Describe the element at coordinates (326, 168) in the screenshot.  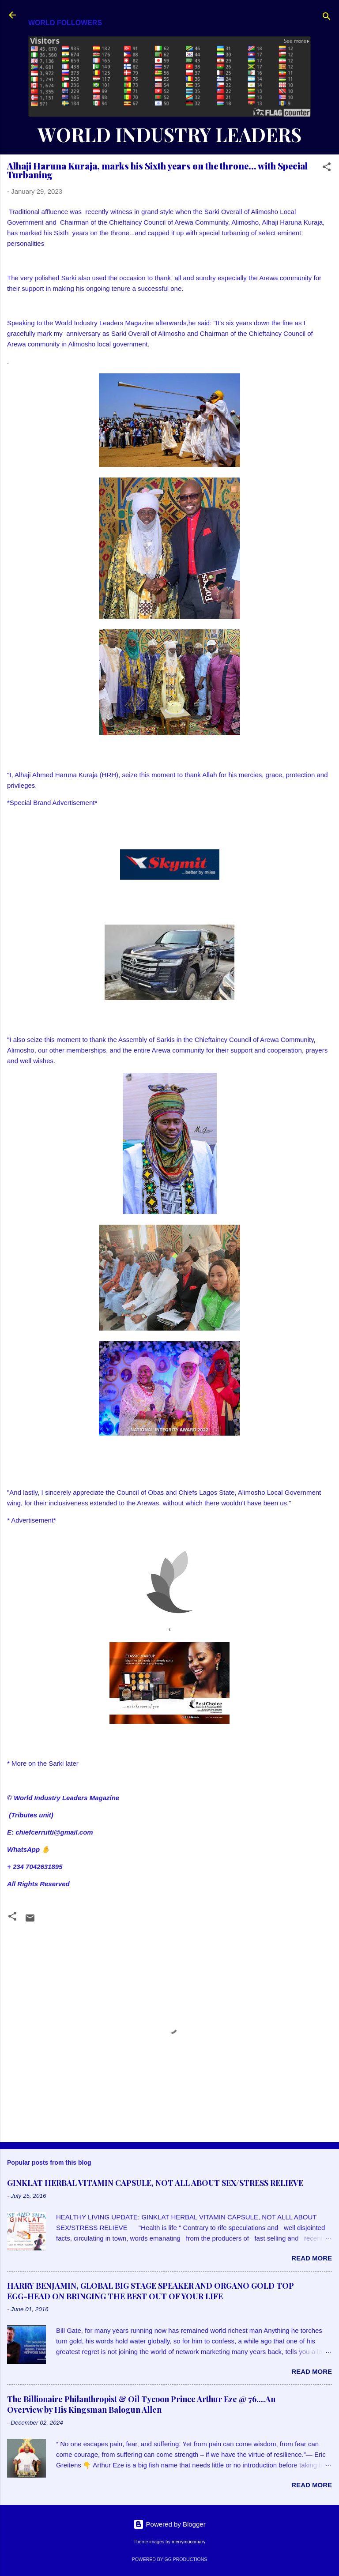
I see `[button]` at that location.